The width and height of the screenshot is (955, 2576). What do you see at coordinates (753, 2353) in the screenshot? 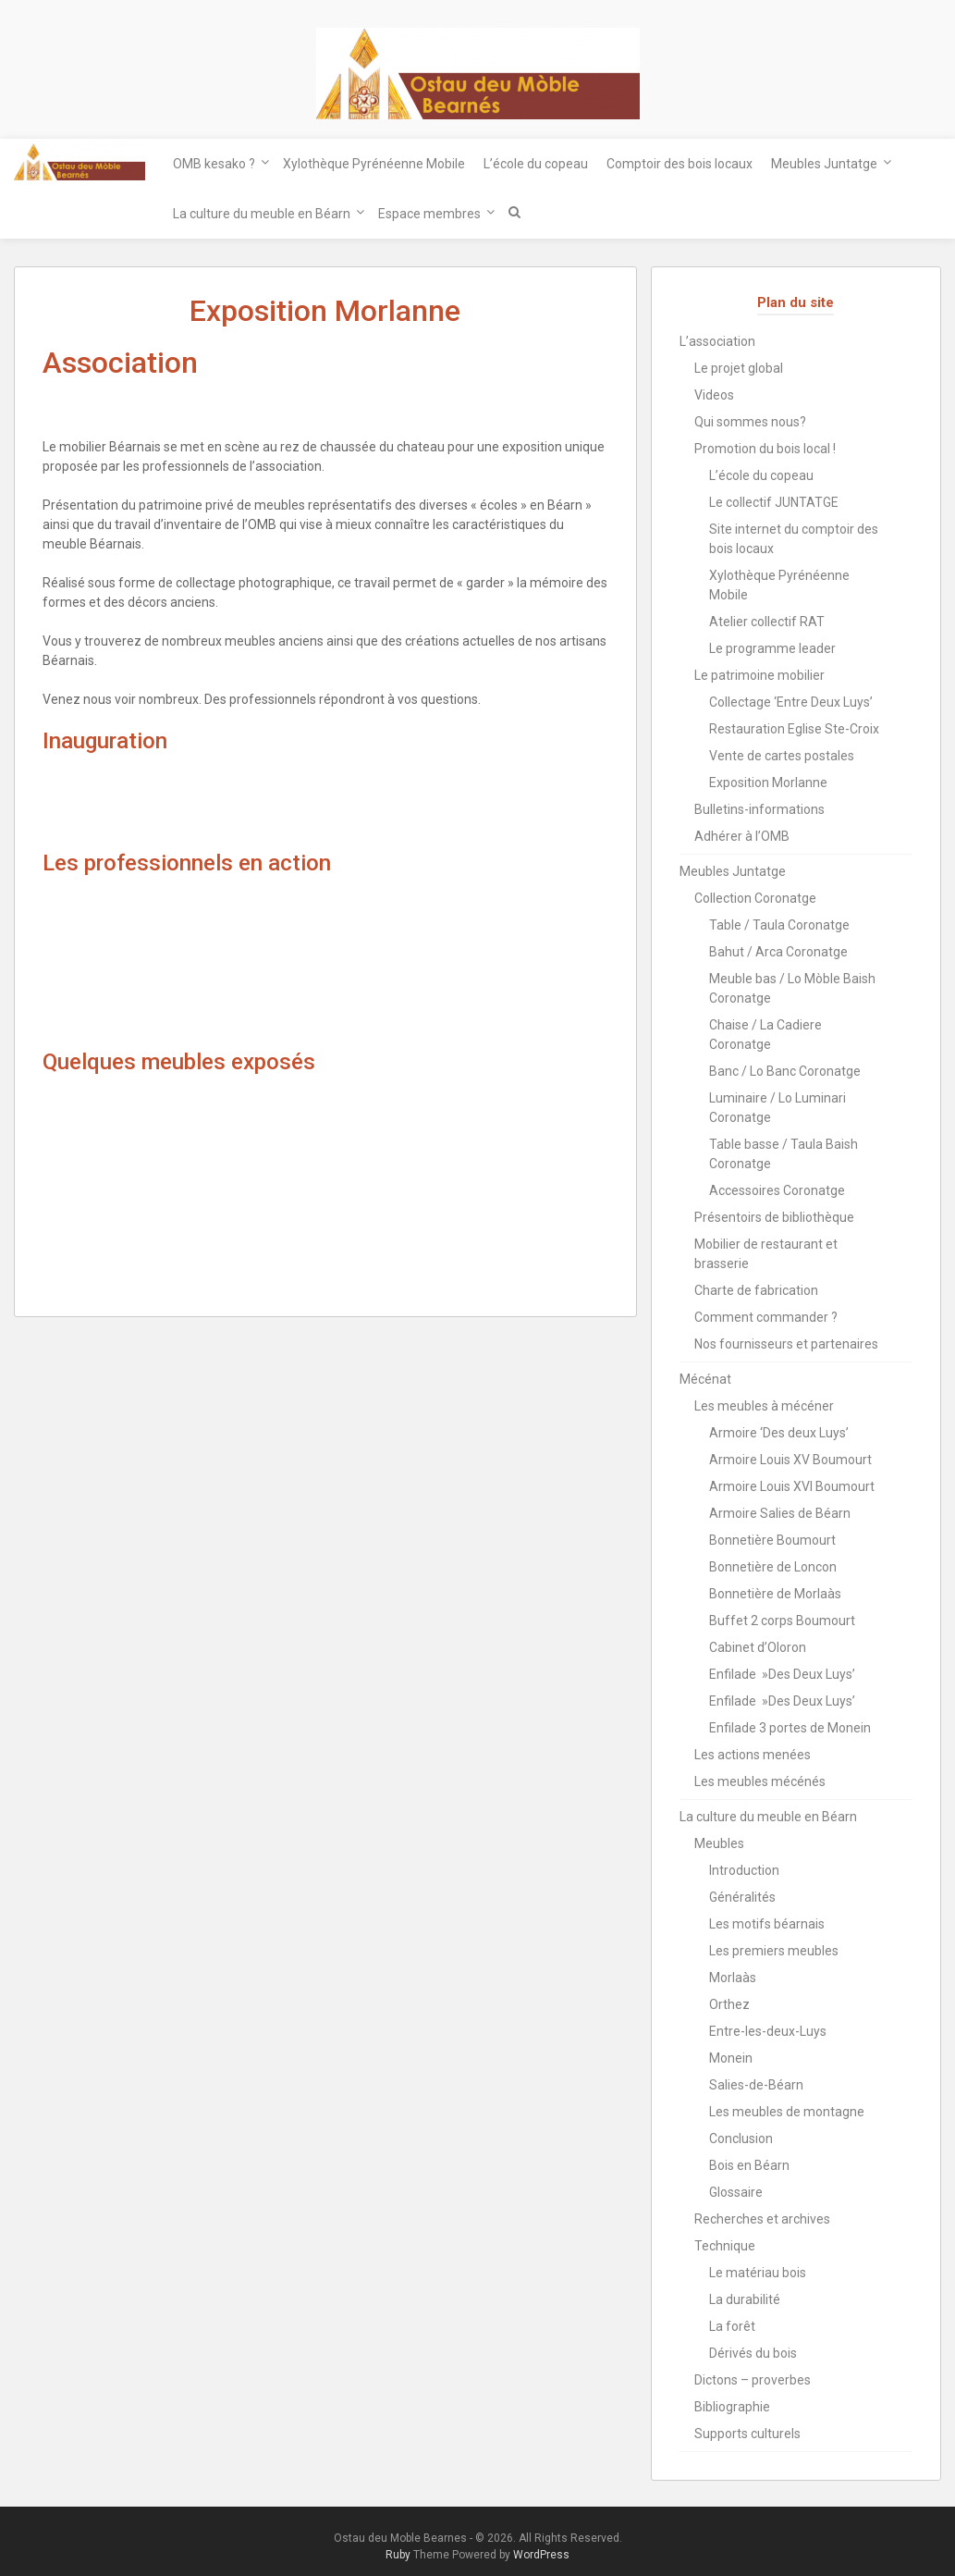
I see `Dérivés du bois` at bounding box center [753, 2353].